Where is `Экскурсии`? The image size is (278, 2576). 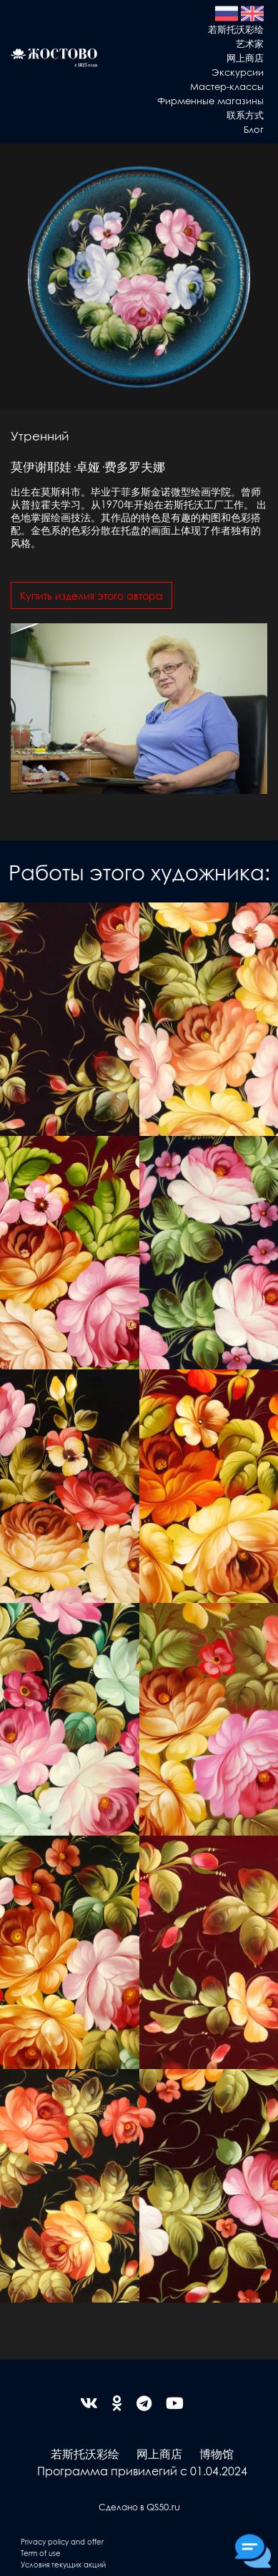 Экскурсии is located at coordinates (238, 72).